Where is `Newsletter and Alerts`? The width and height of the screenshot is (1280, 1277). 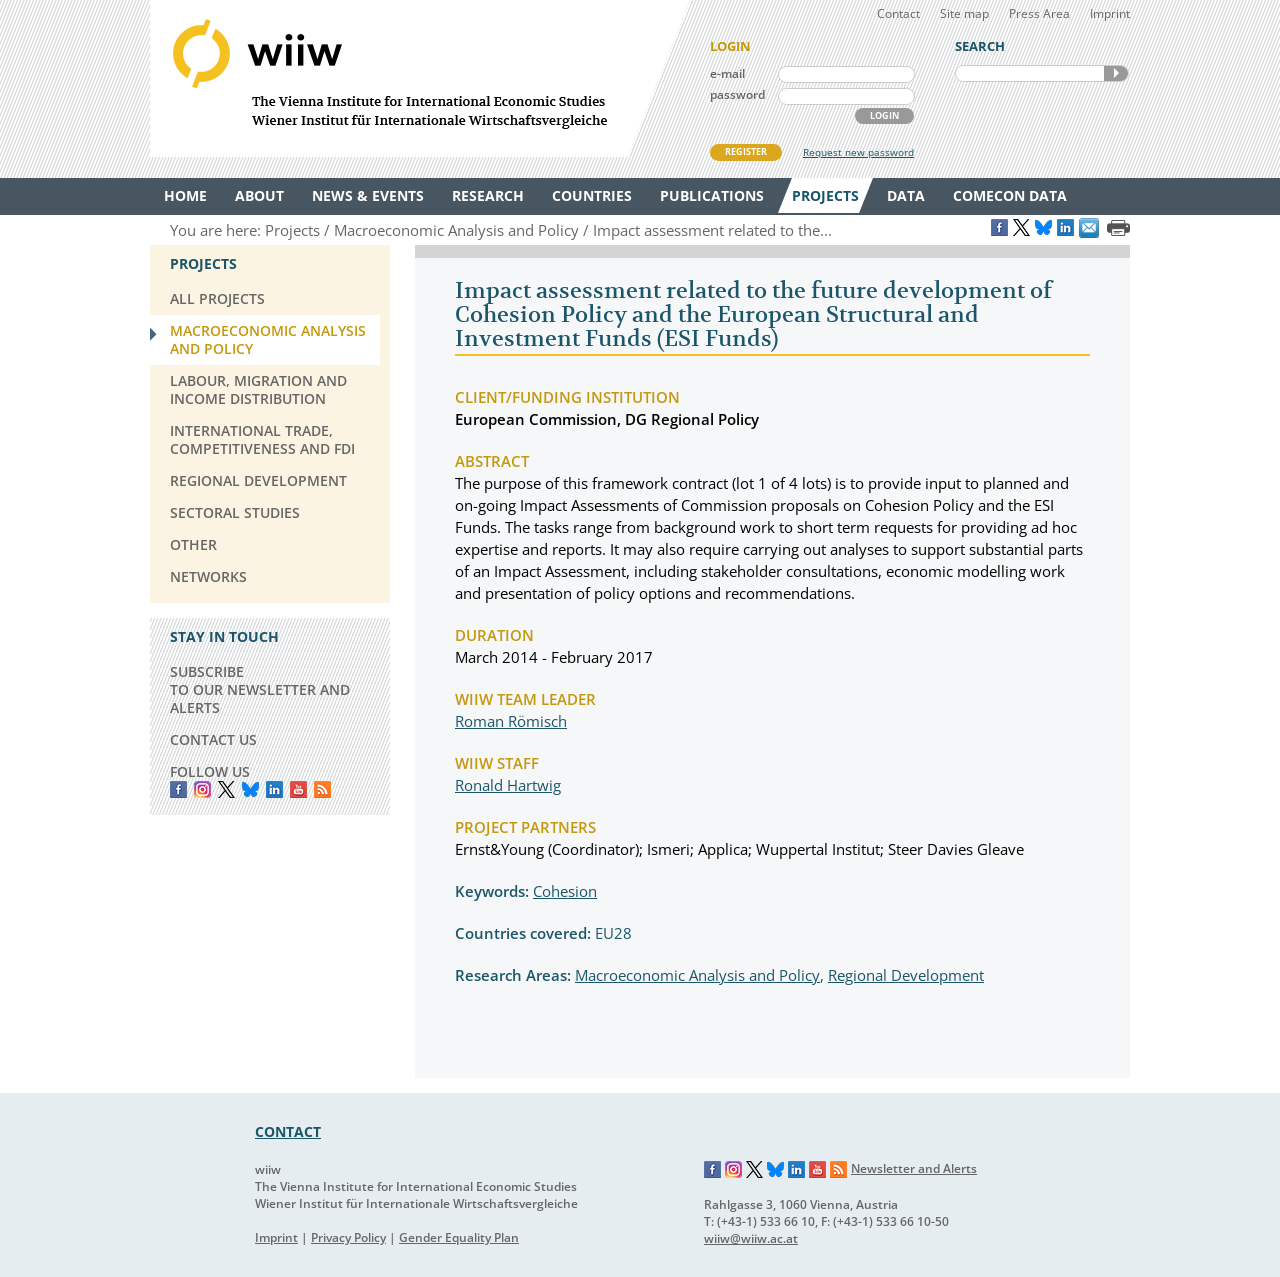
Newsletter and Alerts is located at coordinates (914, 1168).